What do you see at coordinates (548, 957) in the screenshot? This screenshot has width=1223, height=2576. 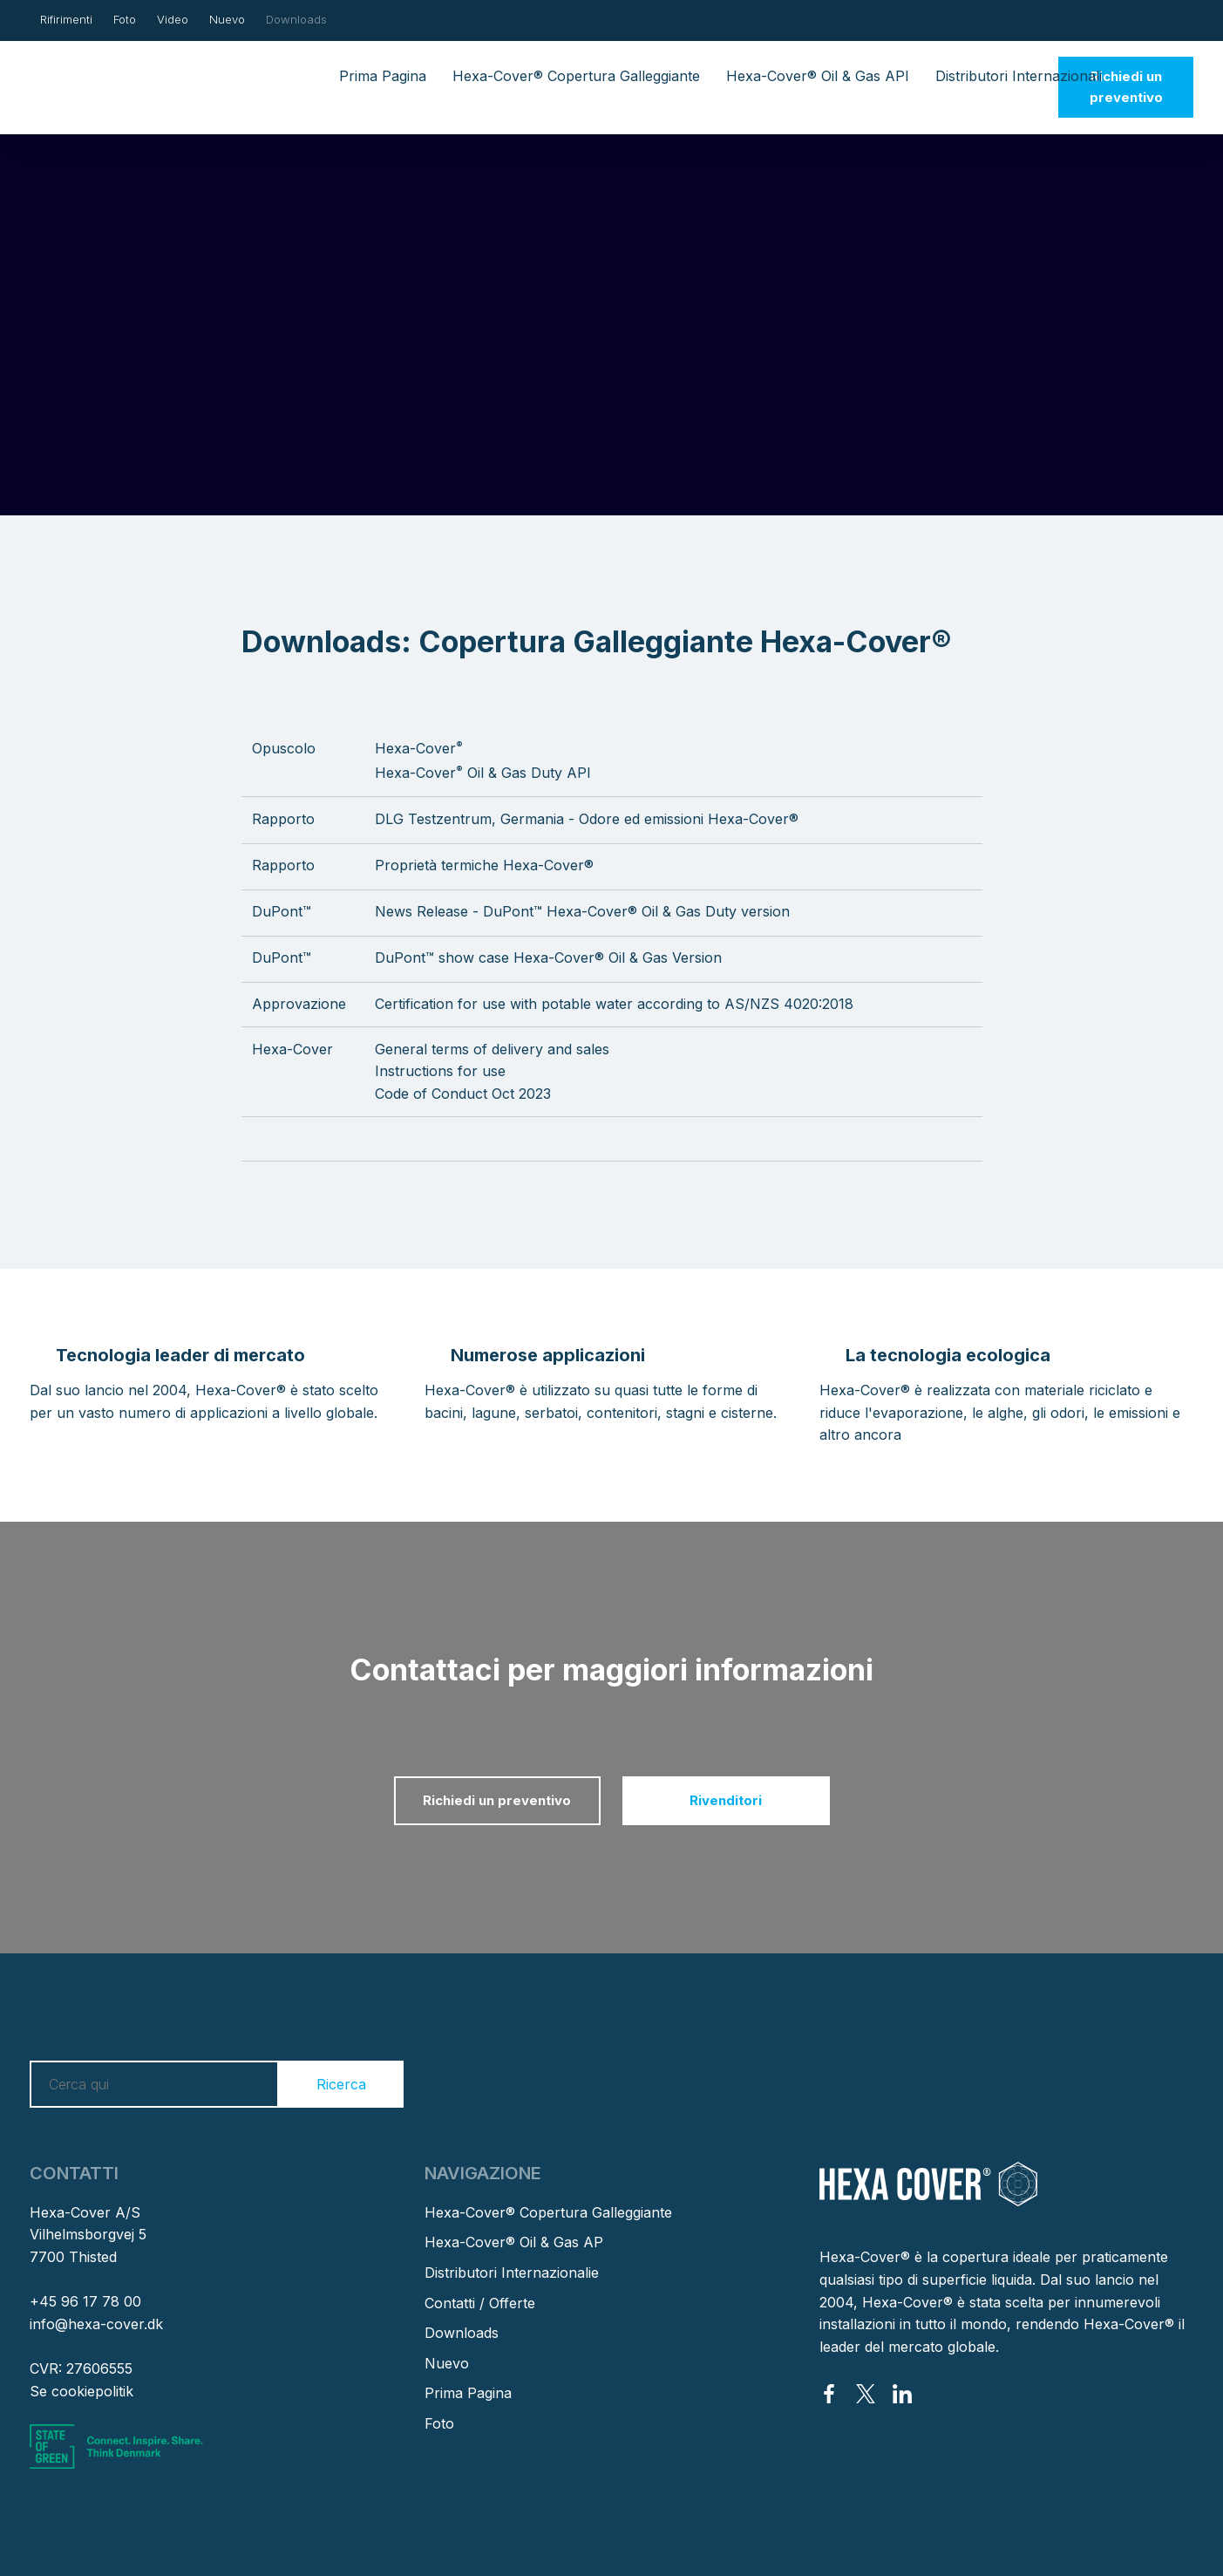 I see `DuPont™ show case Hexa-Cover® Oil & Gas Version` at bounding box center [548, 957].